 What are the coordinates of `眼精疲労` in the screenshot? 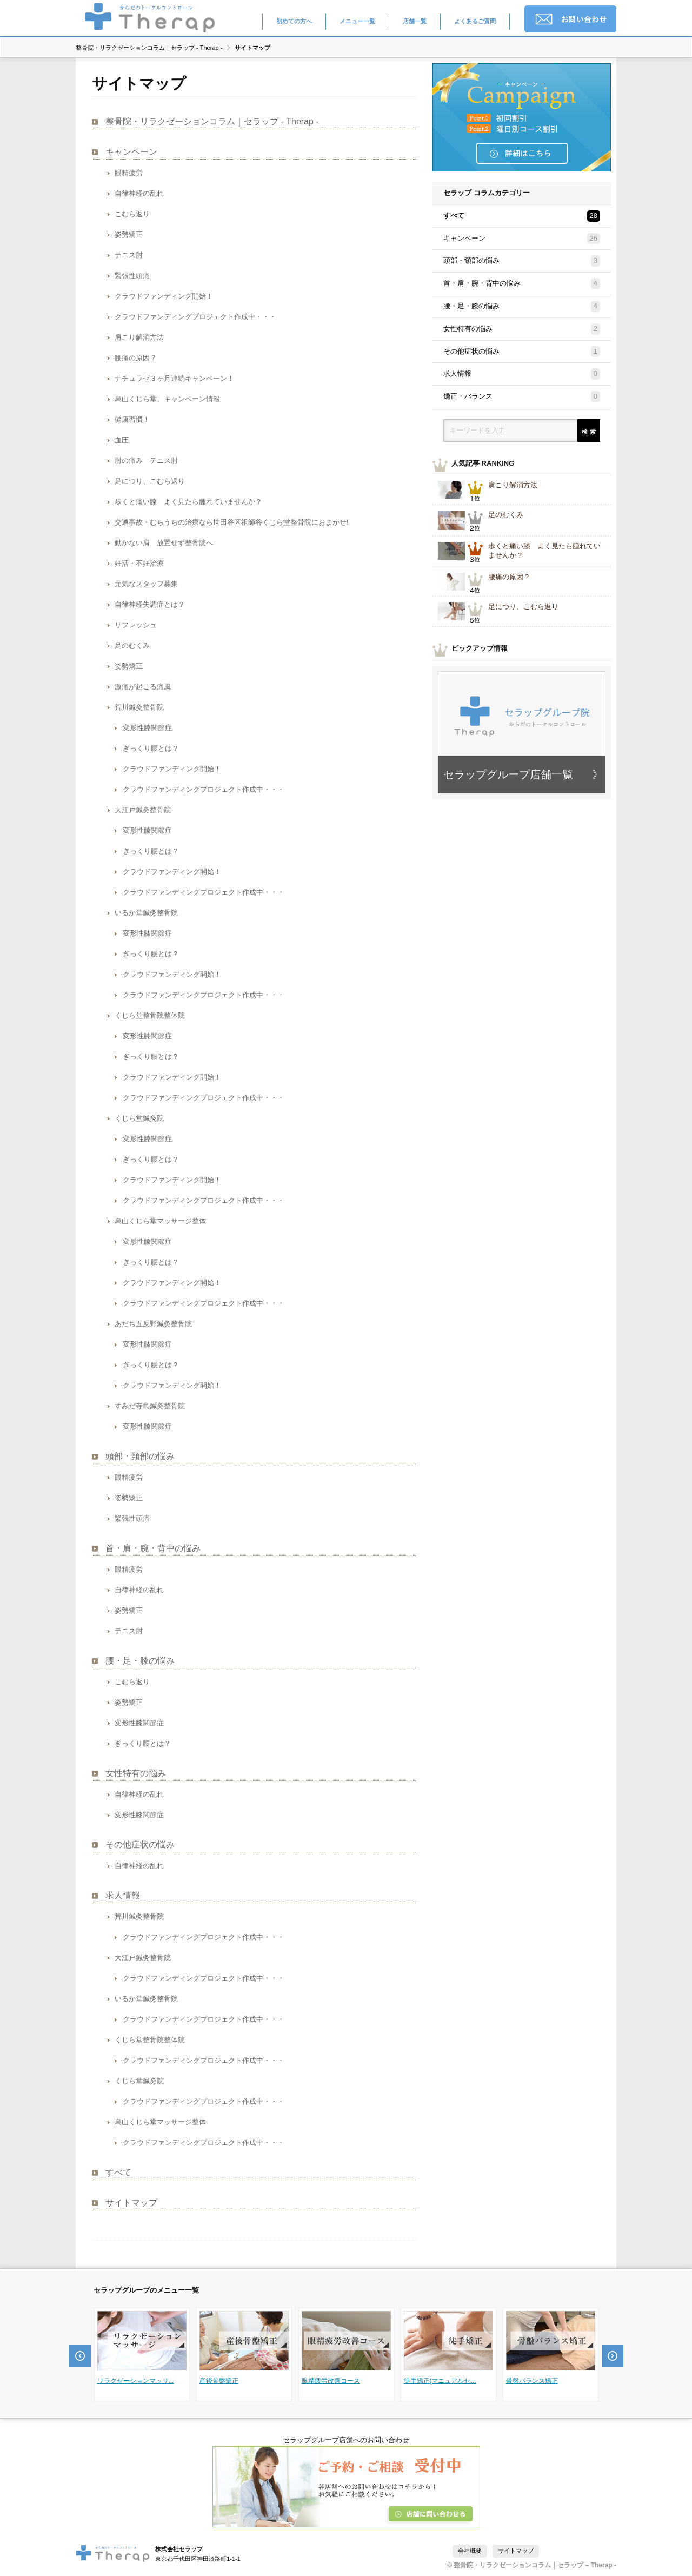 It's located at (129, 173).